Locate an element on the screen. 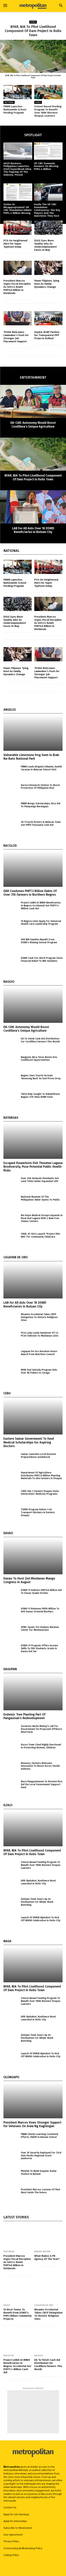 The height and width of the screenshot is (2576, 66). Apply for Internships is located at coordinates (15, 2521).